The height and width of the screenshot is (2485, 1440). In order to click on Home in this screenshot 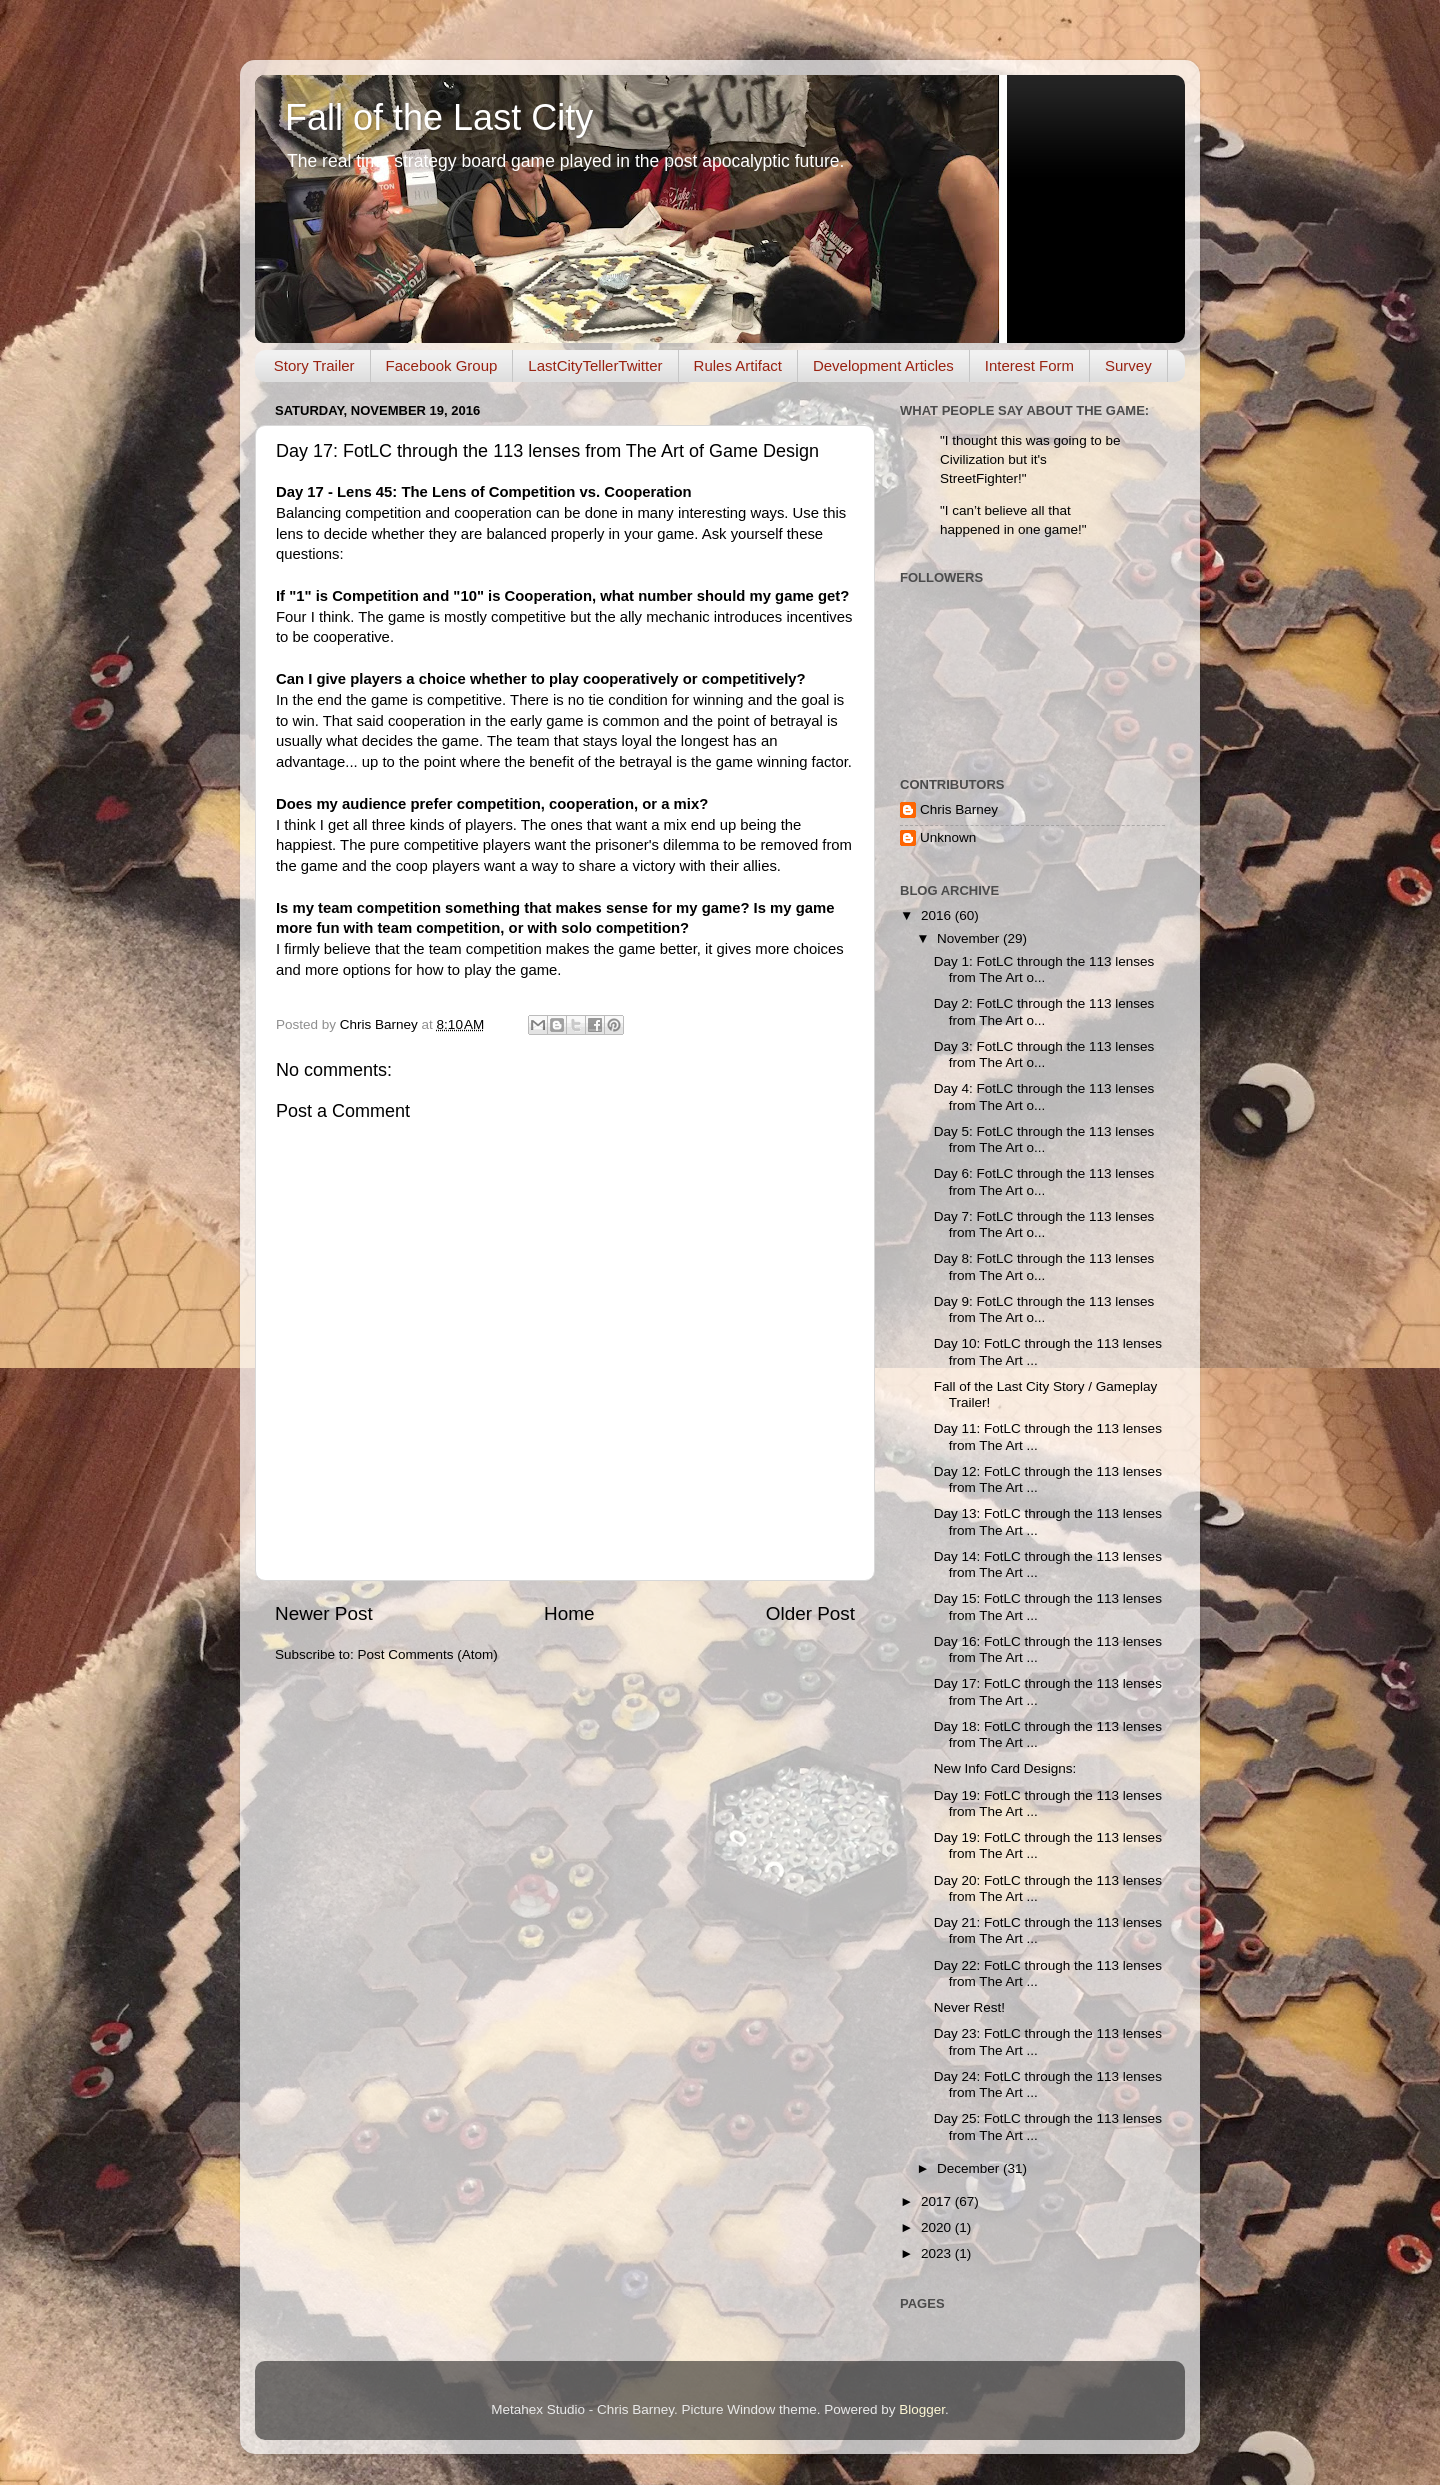, I will do `click(569, 1613)`.